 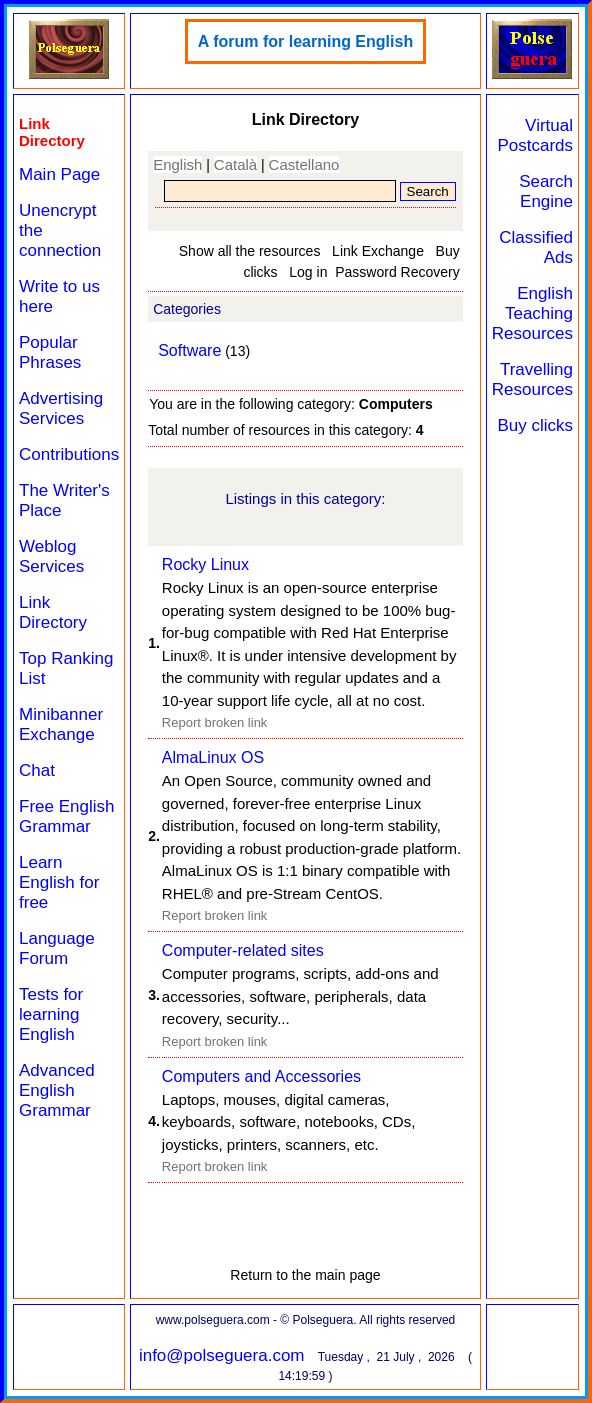 What do you see at coordinates (59, 174) in the screenshot?
I see `Main Page` at bounding box center [59, 174].